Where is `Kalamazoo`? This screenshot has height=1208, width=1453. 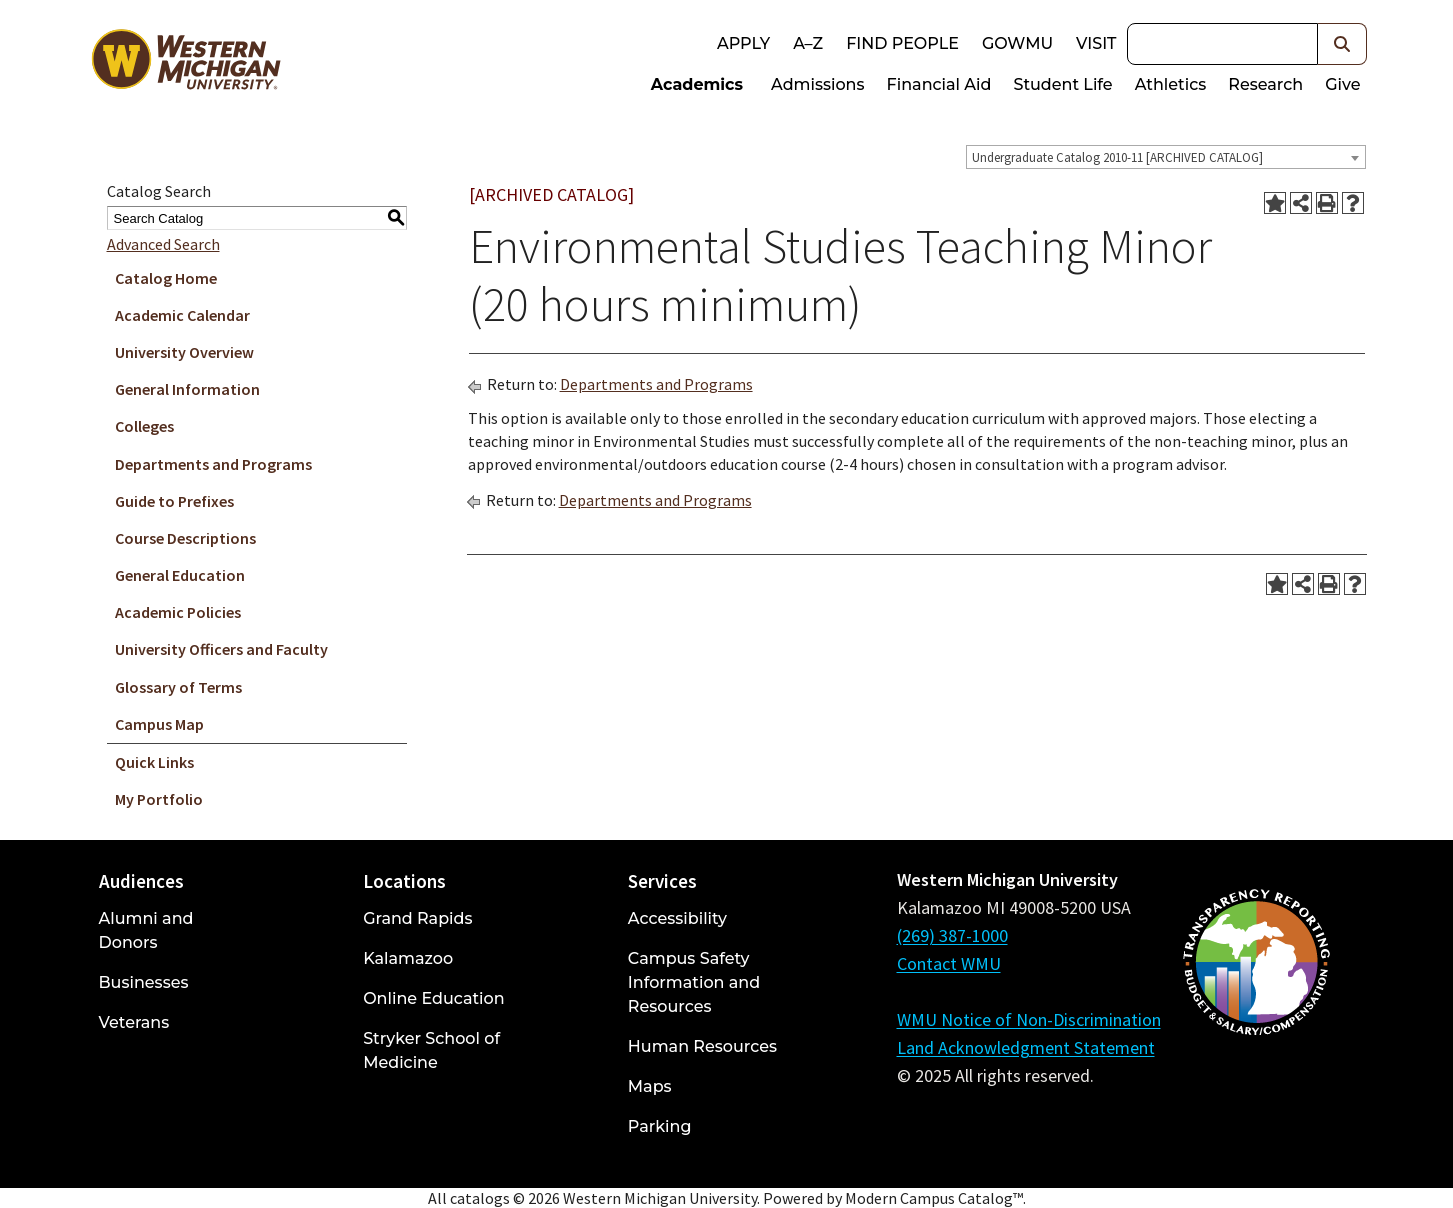
Kalamazoo is located at coordinates (408, 958).